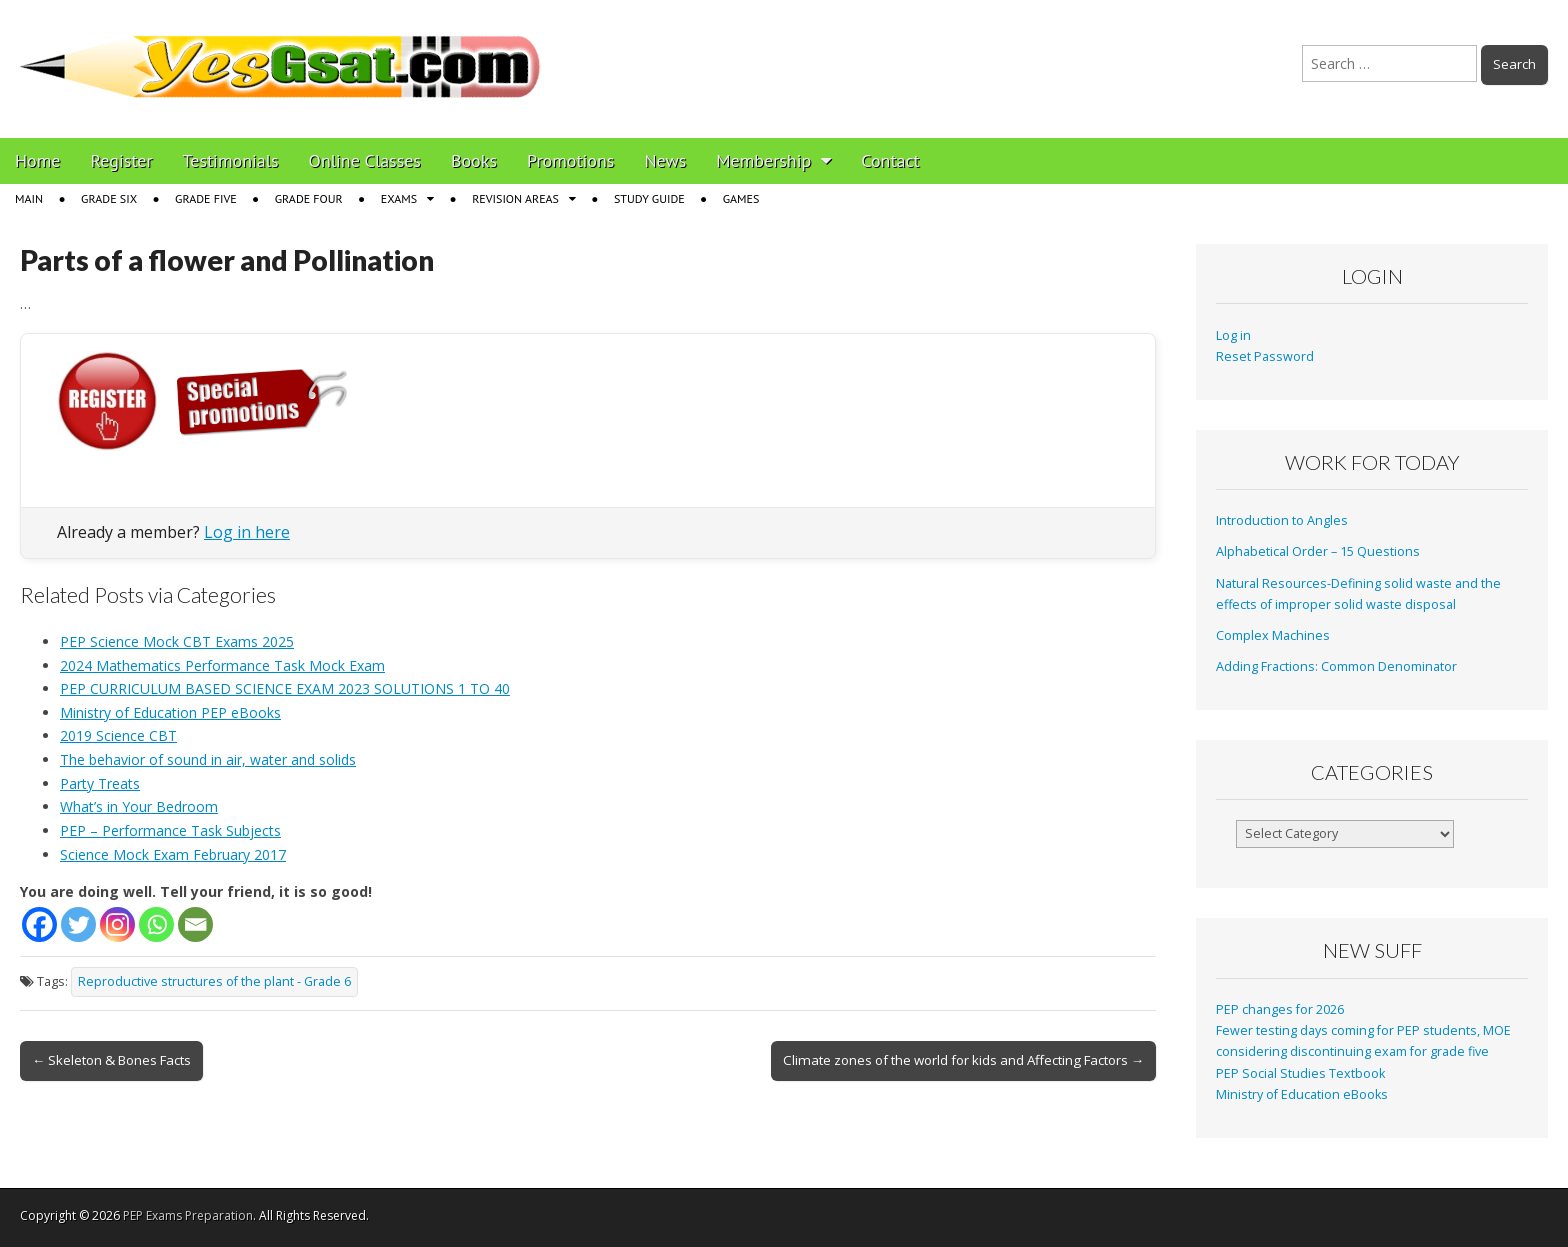 This screenshot has width=1568, height=1247. What do you see at coordinates (139, 806) in the screenshot?
I see `What’s in Your Bedroom` at bounding box center [139, 806].